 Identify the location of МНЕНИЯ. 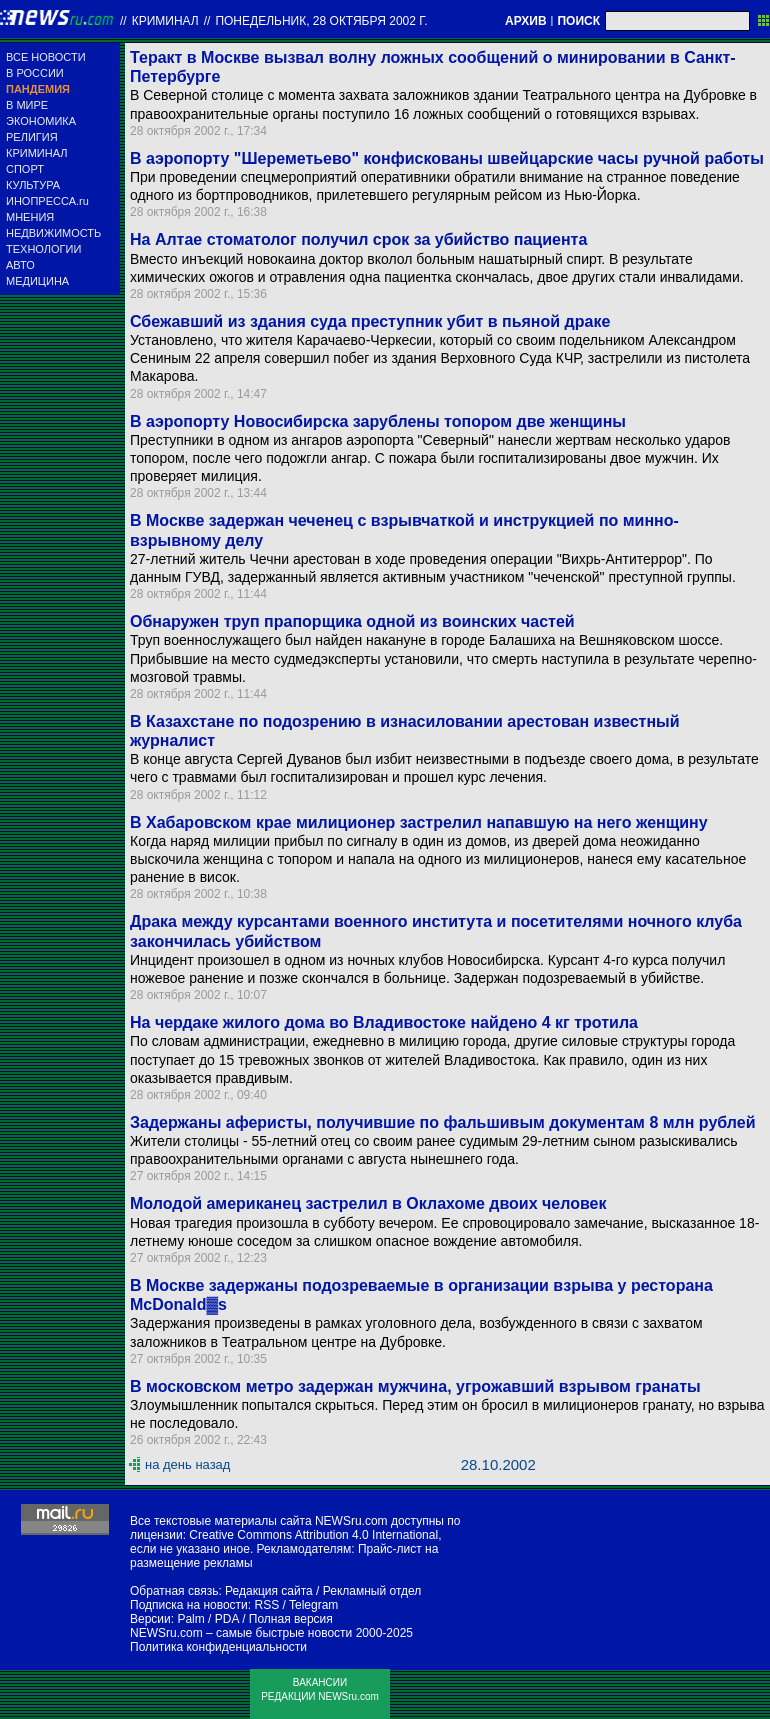
(30, 217).